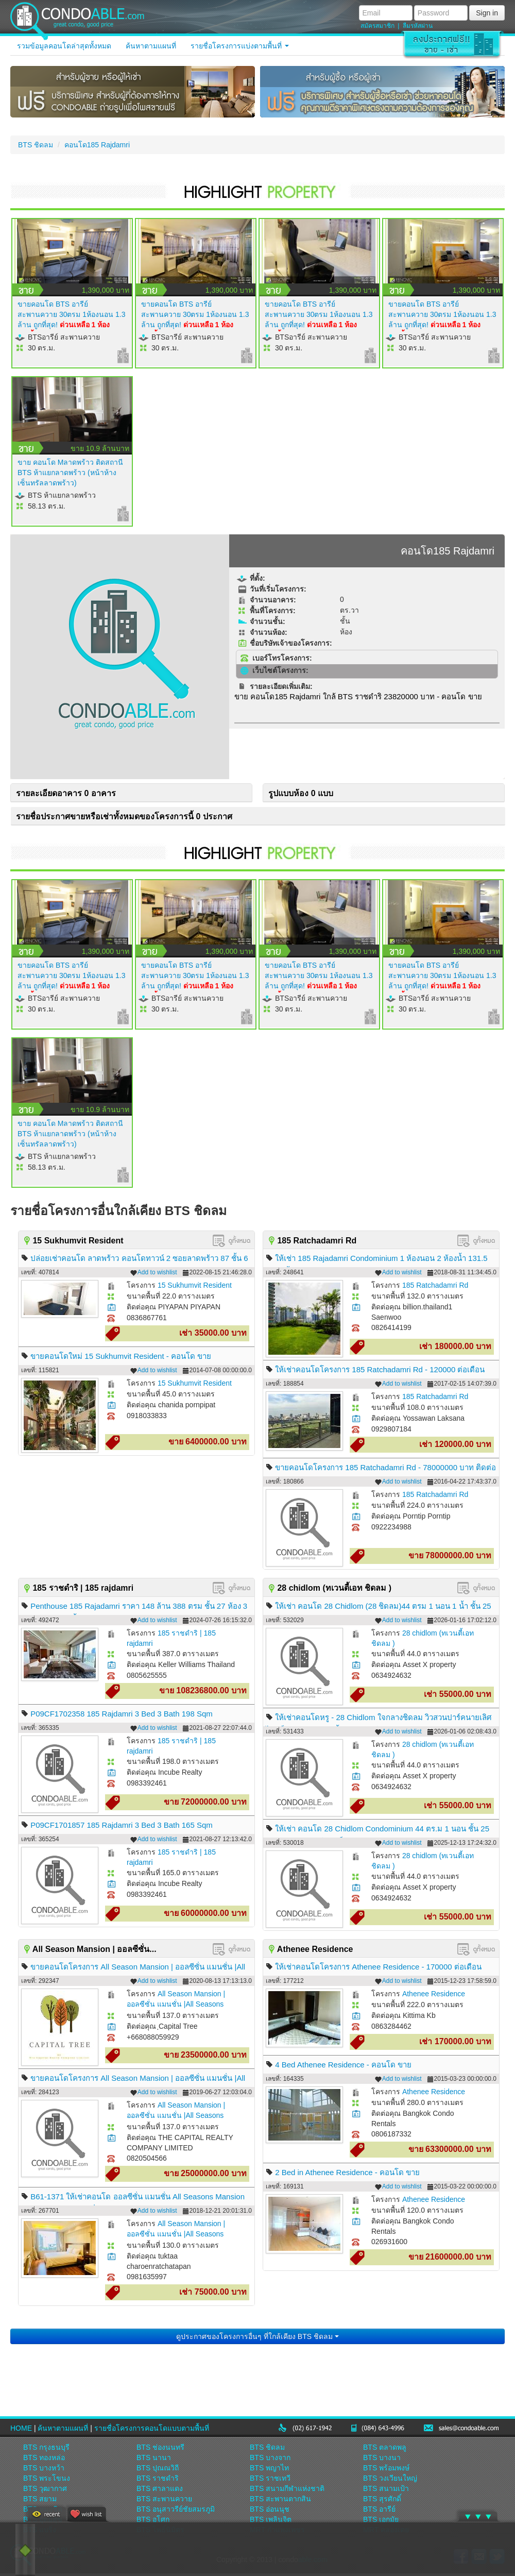 Image resolution: width=515 pixels, height=2576 pixels. What do you see at coordinates (153, 2457) in the screenshot?
I see `BTS นานา` at bounding box center [153, 2457].